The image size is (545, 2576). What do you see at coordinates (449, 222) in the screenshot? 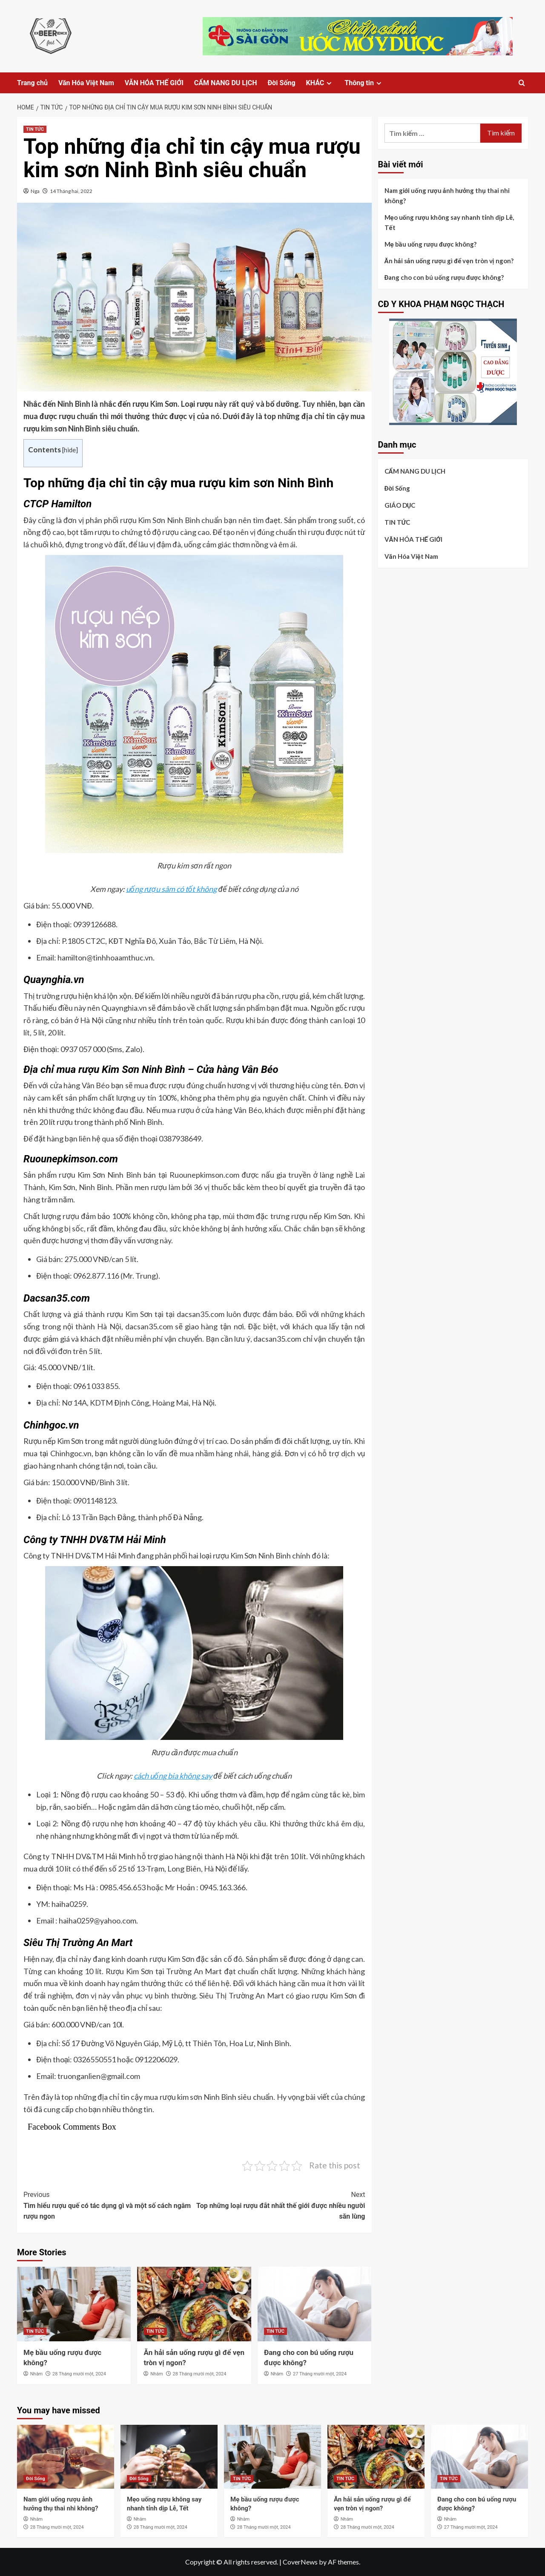
I see `Mẹo uống rượu không say nhanh tỉnh dịp Lễ, Tết` at bounding box center [449, 222].